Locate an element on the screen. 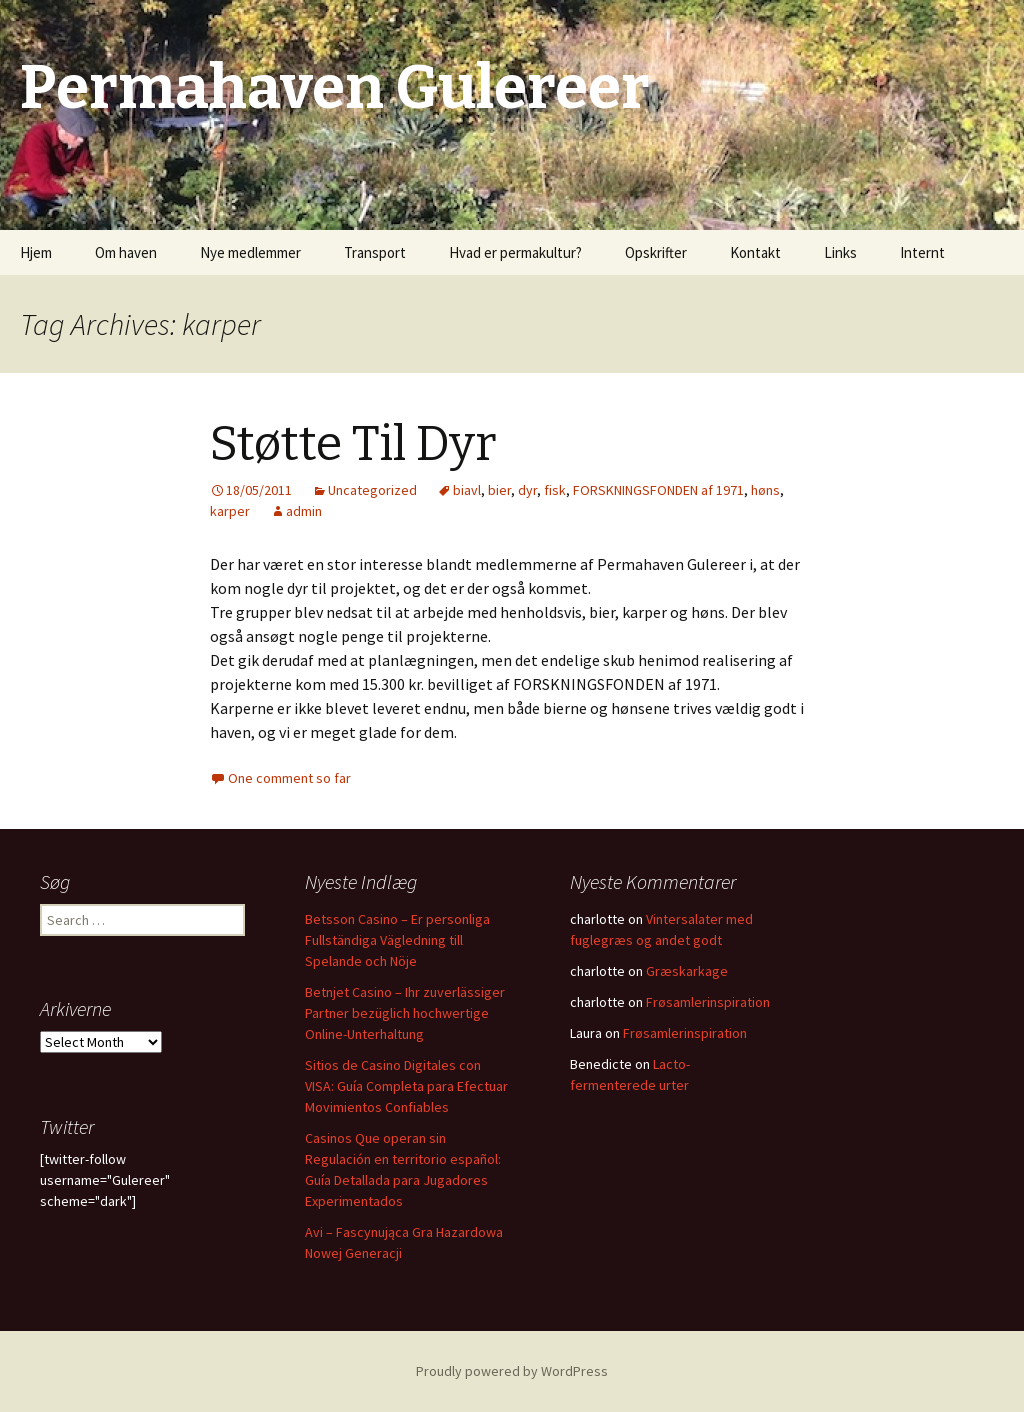 The width and height of the screenshot is (1024, 1412). Støtte Til Dyr is located at coordinates (353, 444).